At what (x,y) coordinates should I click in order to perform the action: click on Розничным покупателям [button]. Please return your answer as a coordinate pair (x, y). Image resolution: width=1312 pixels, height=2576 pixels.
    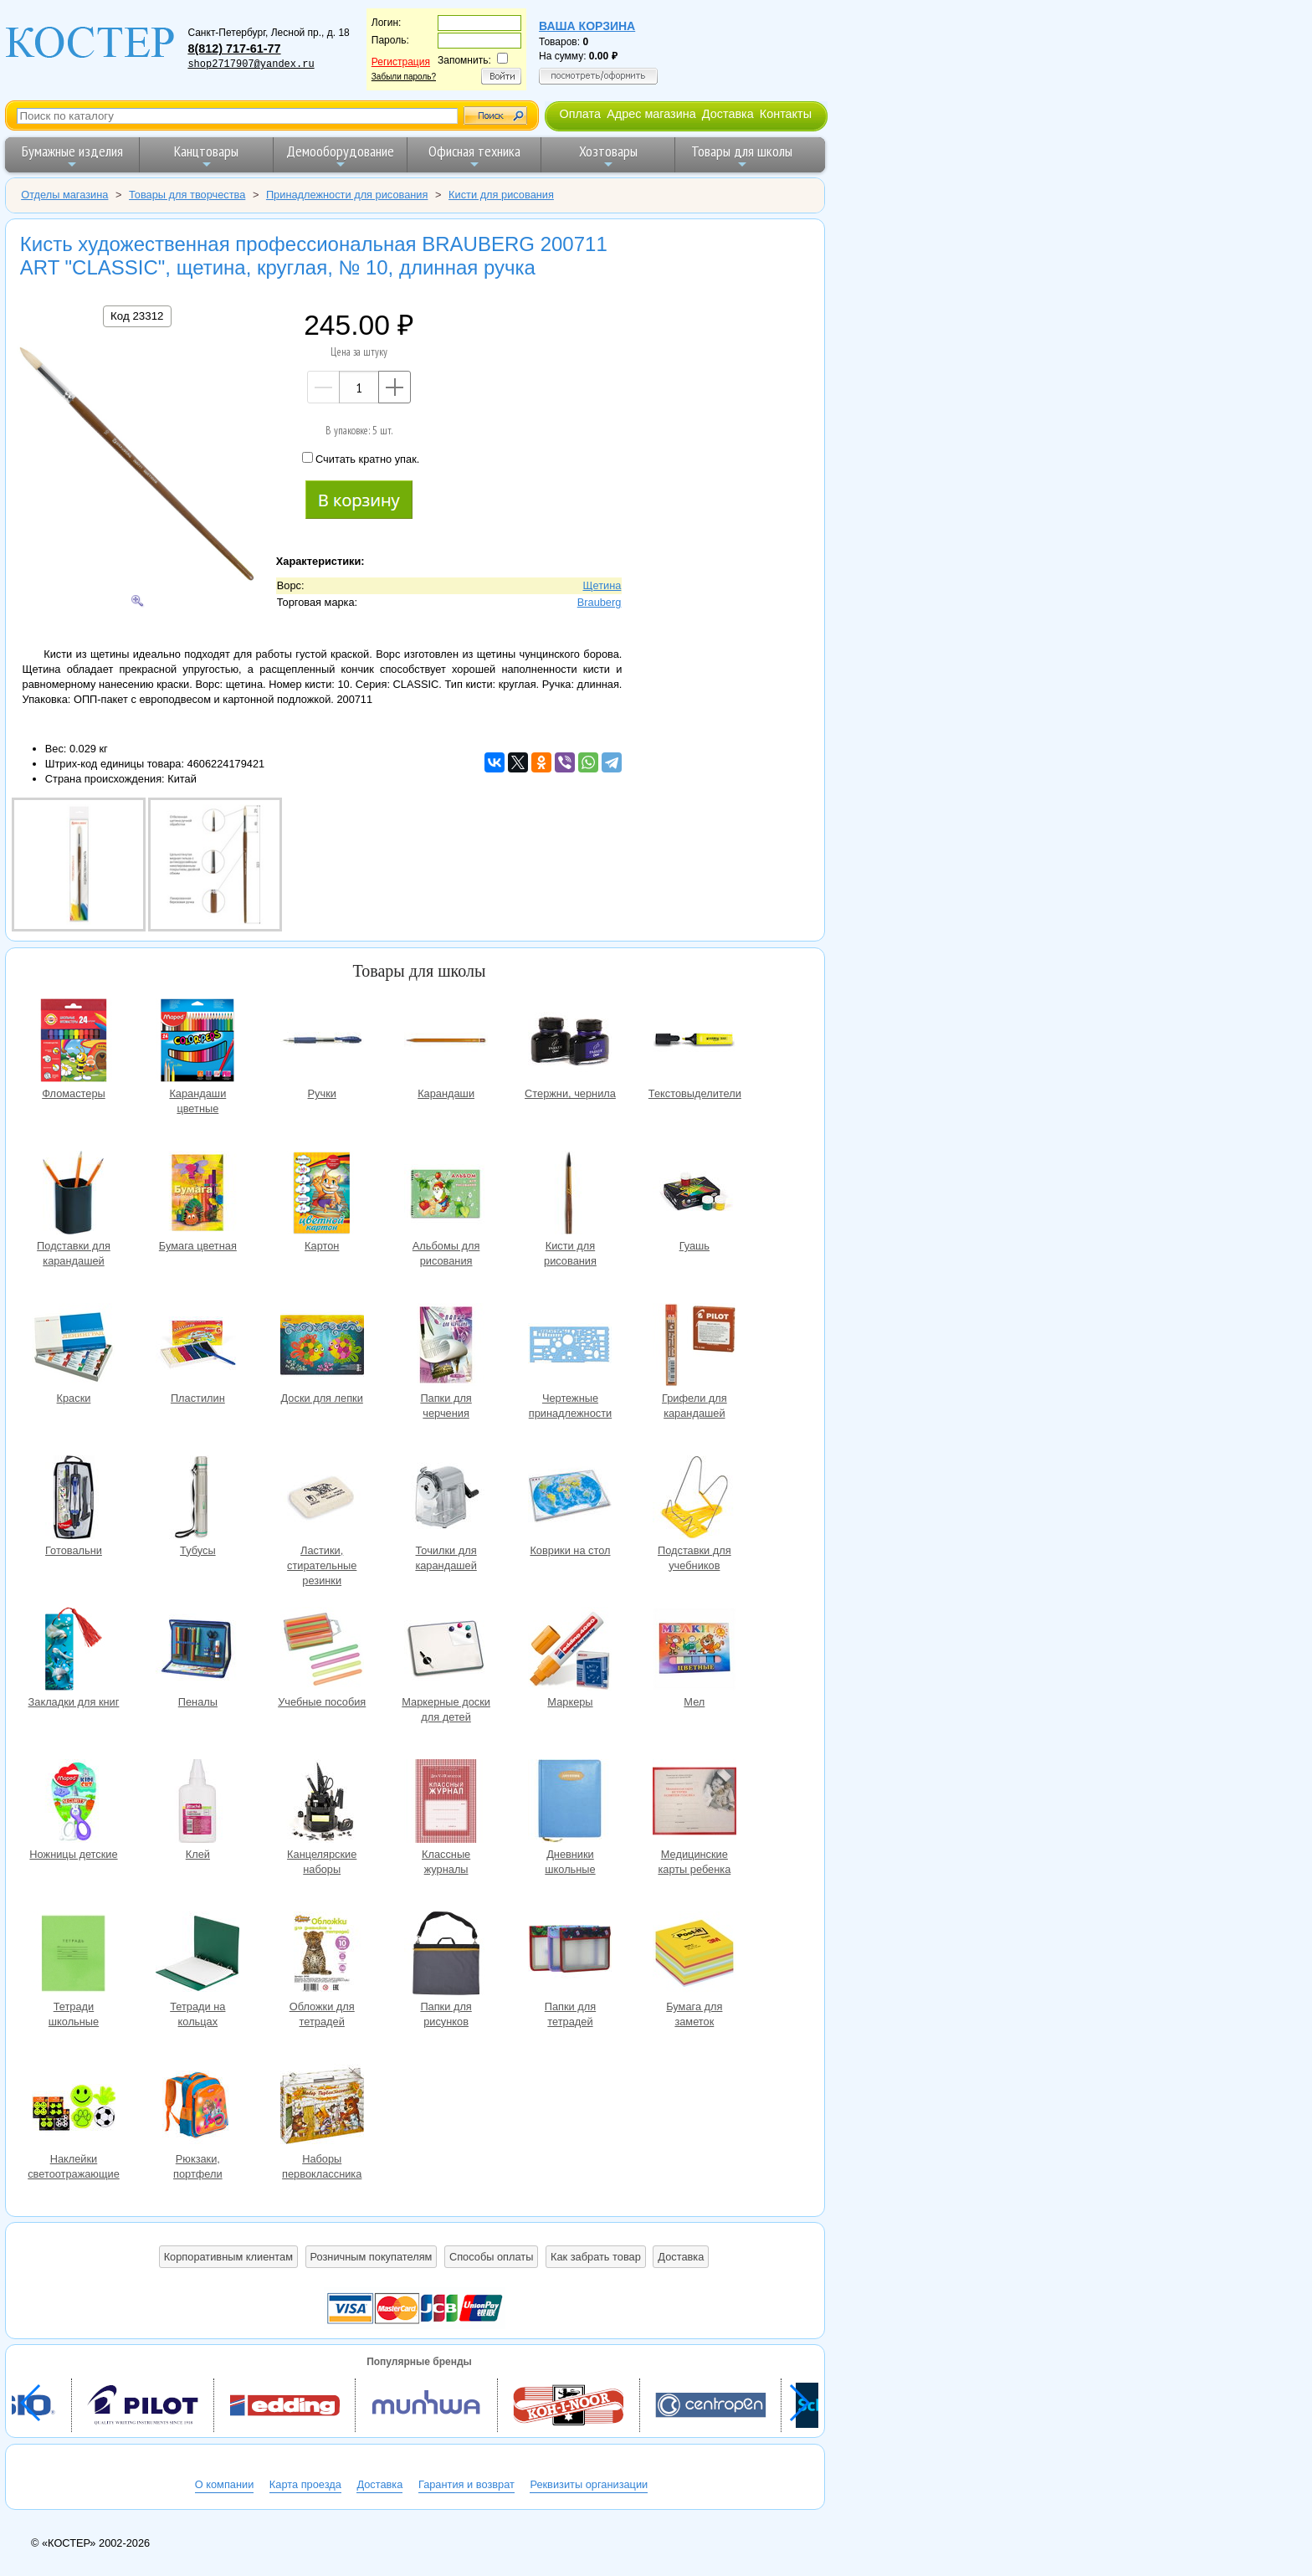
    Looking at the image, I should click on (371, 2256).